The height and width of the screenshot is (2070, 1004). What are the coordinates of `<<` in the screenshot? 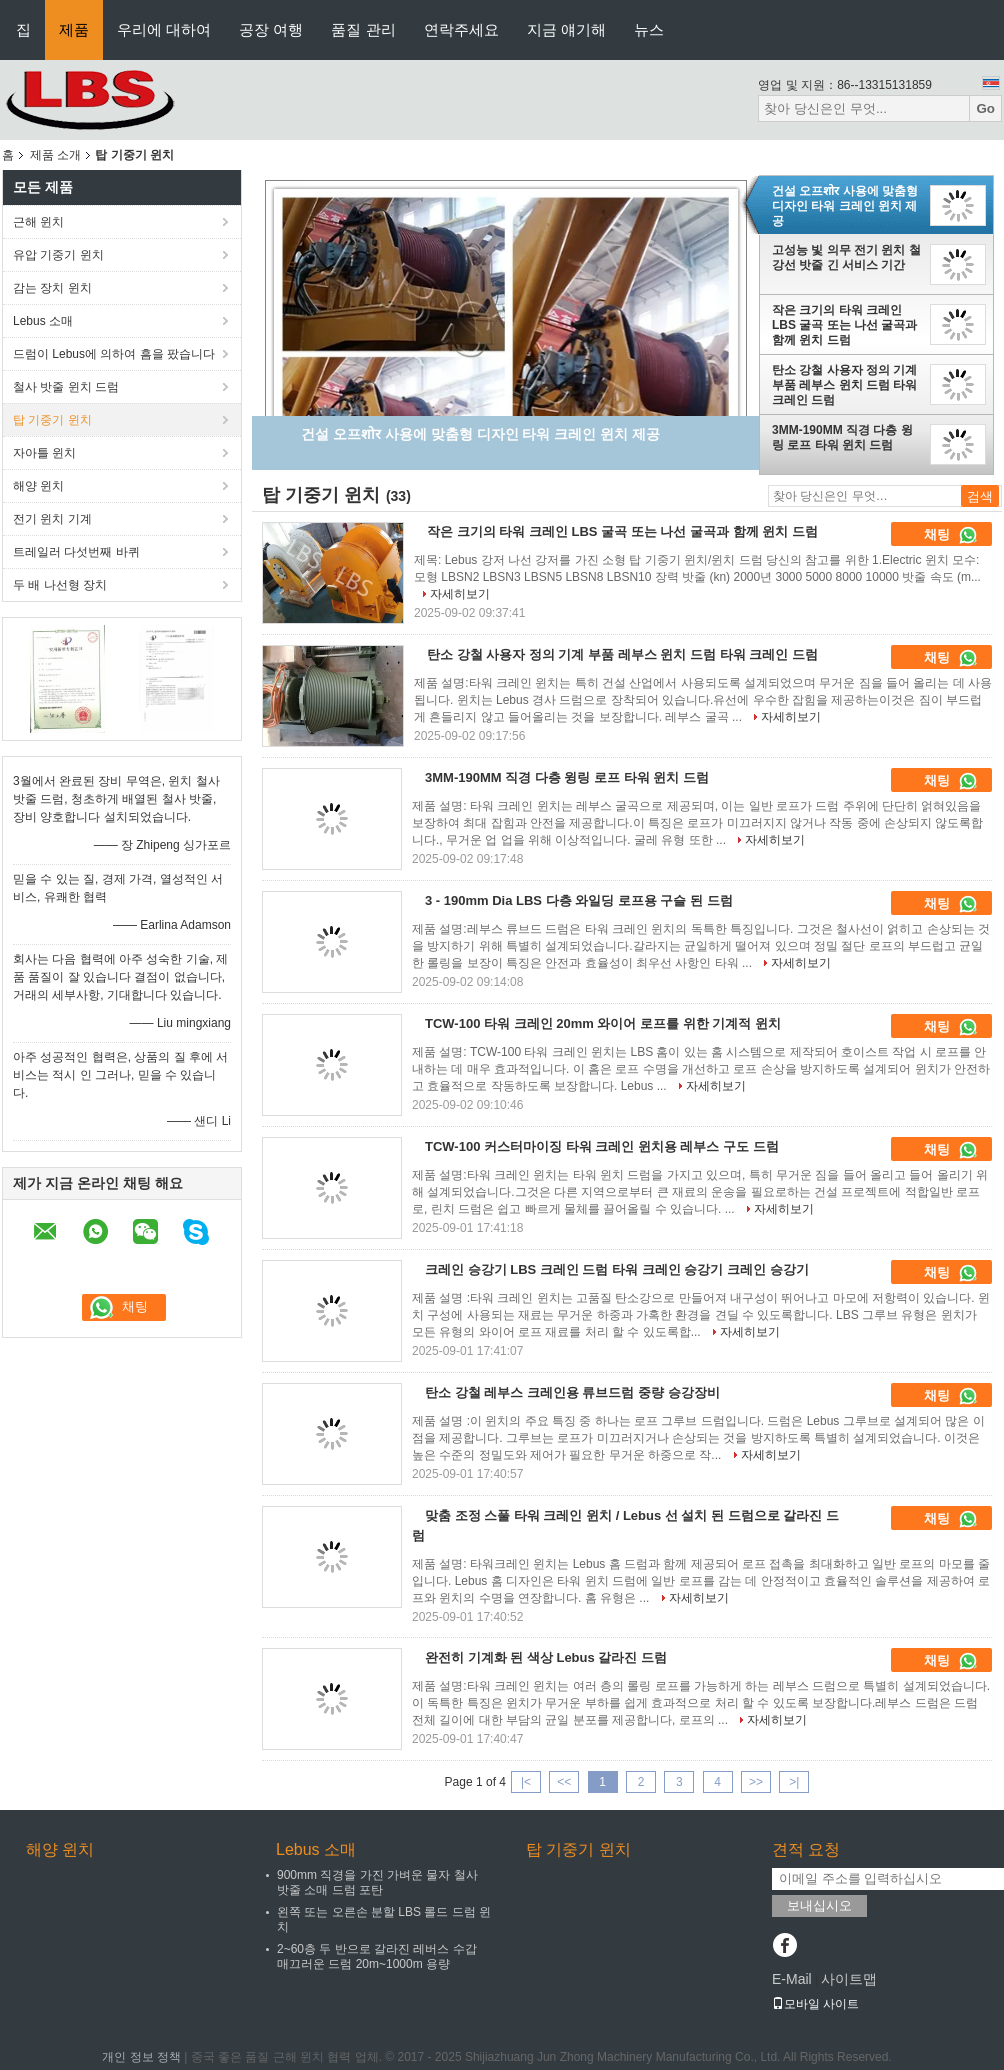 It's located at (564, 1782).